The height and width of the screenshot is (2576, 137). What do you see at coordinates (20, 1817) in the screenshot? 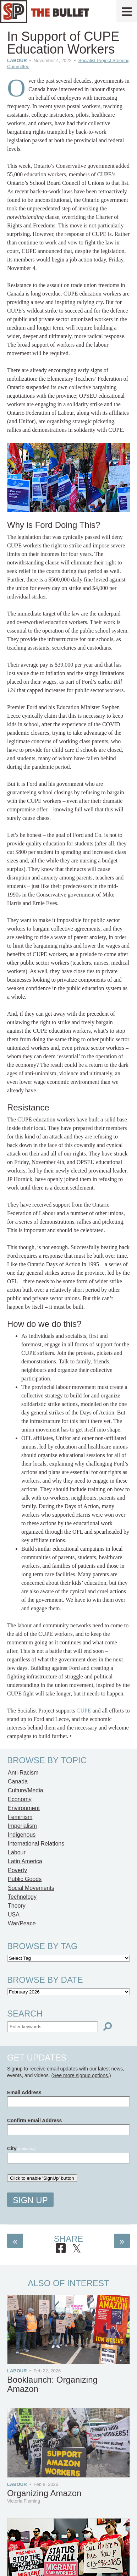
I see `Feminism` at bounding box center [20, 1817].